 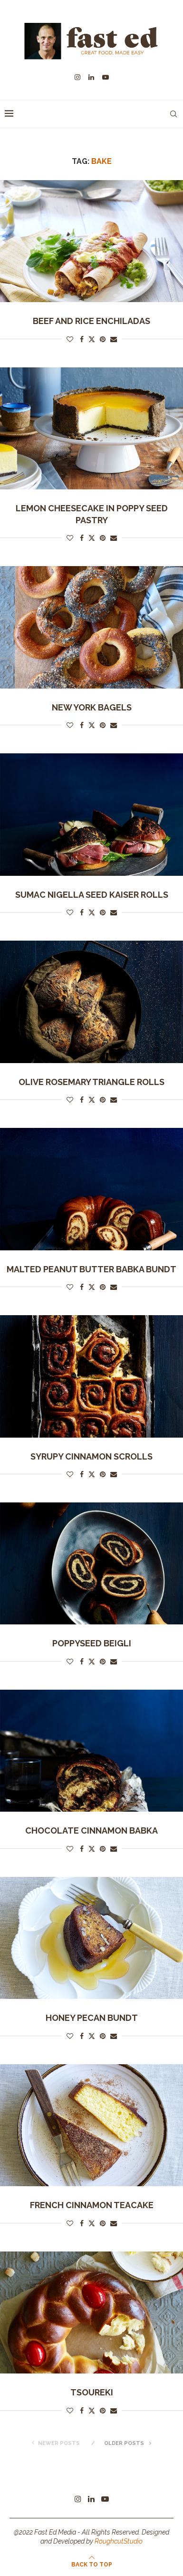 What do you see at coordinates (91, 1269) in the screenshot?
I see `Malted Peanut Butter Babka Bundt` at bounding box center [91, 1269].